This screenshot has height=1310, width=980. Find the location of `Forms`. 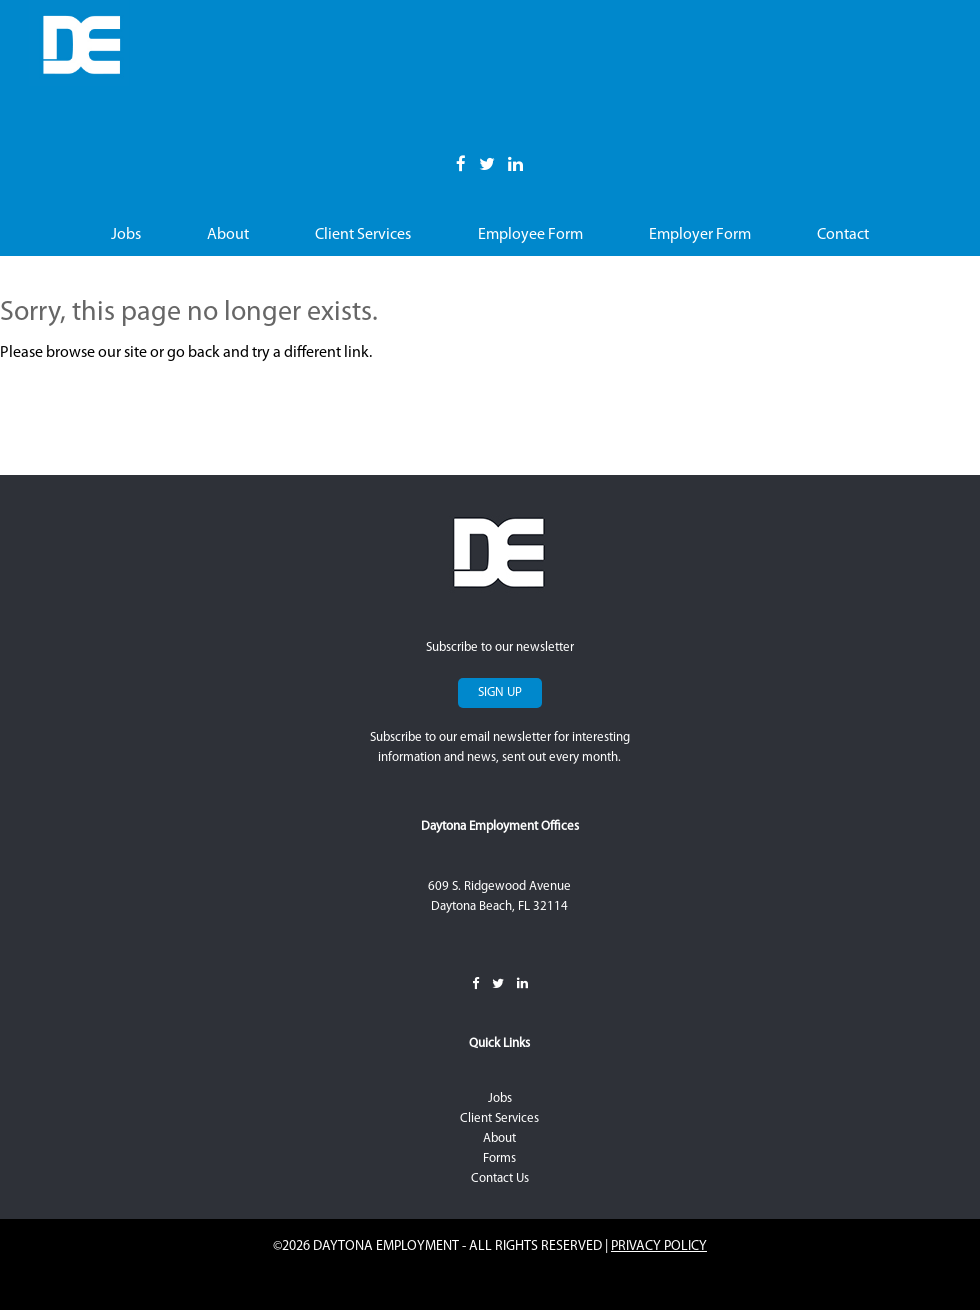

Forms is located at coordinates (499, 1158).